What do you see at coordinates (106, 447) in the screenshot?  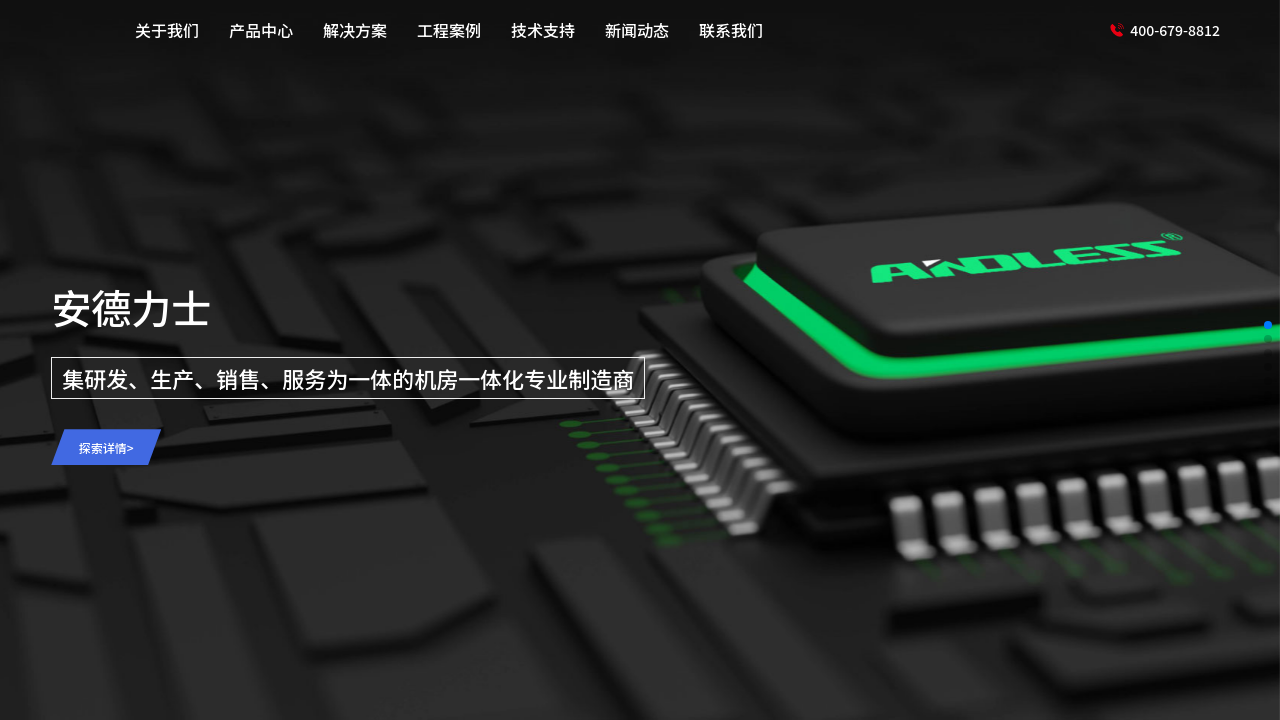 I see `探索详情>` at bounding box center [106, 447].